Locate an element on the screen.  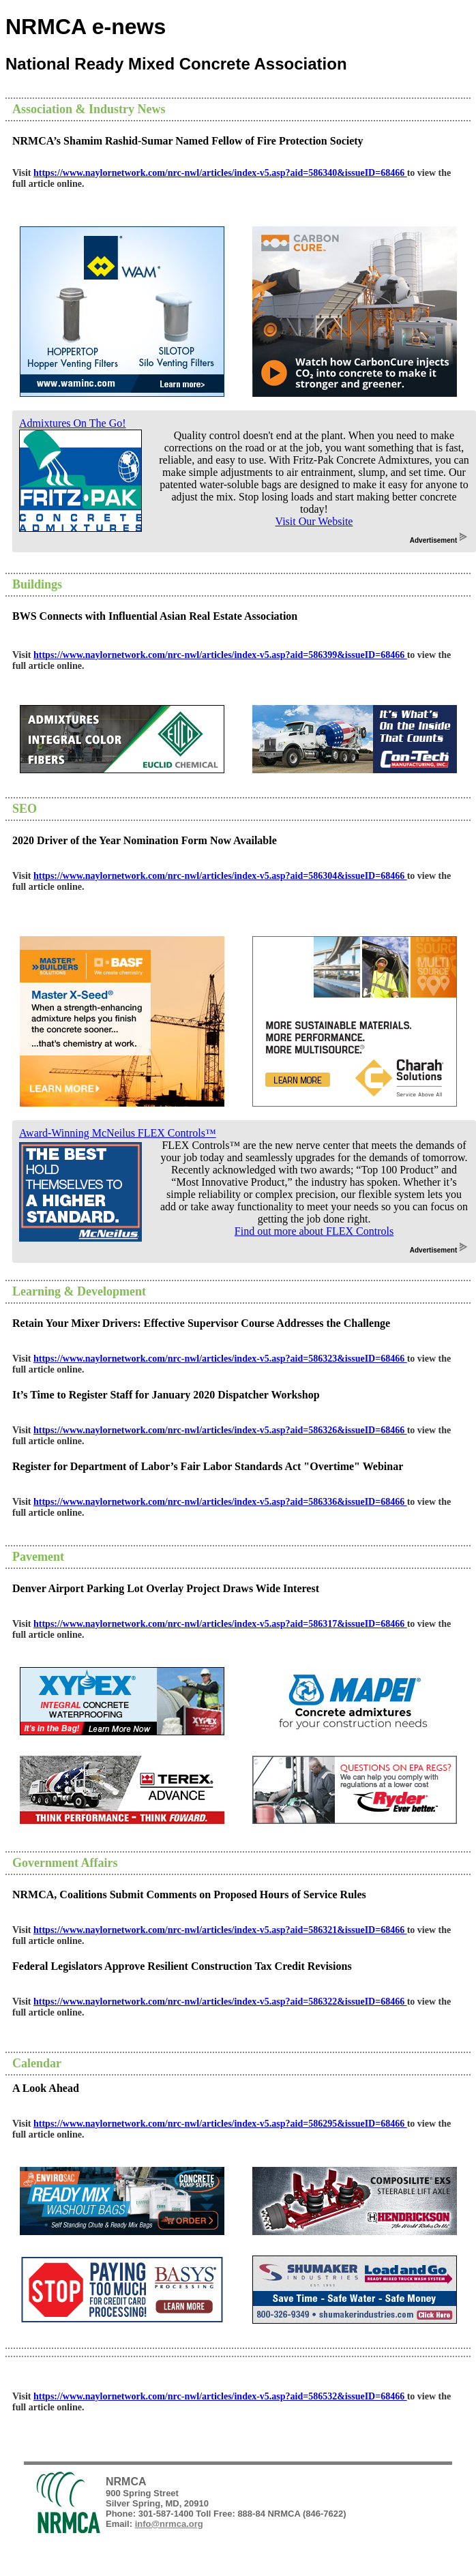
https://www.naylornetwork.com/nrc-nwl/articles/index-v5.asp?aid=586323&issueID=68466 is located at coordinates (220, 1358).